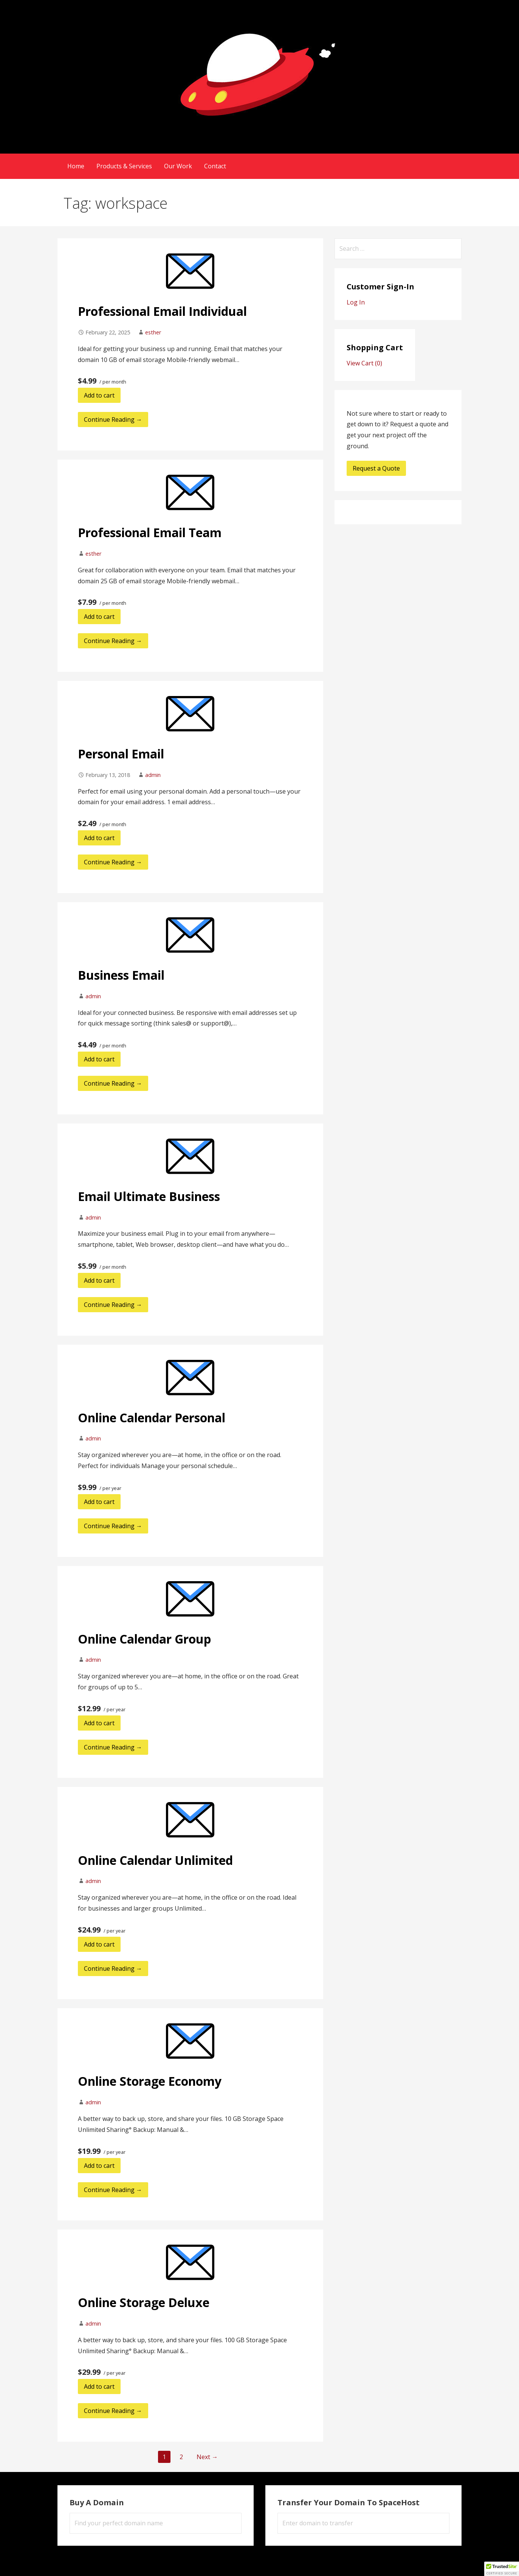 The width and height of the screenshot is (519, 2576). Describe the element at coordinates (99, 395) in the screenshot. I see `Add to cart` at that location.